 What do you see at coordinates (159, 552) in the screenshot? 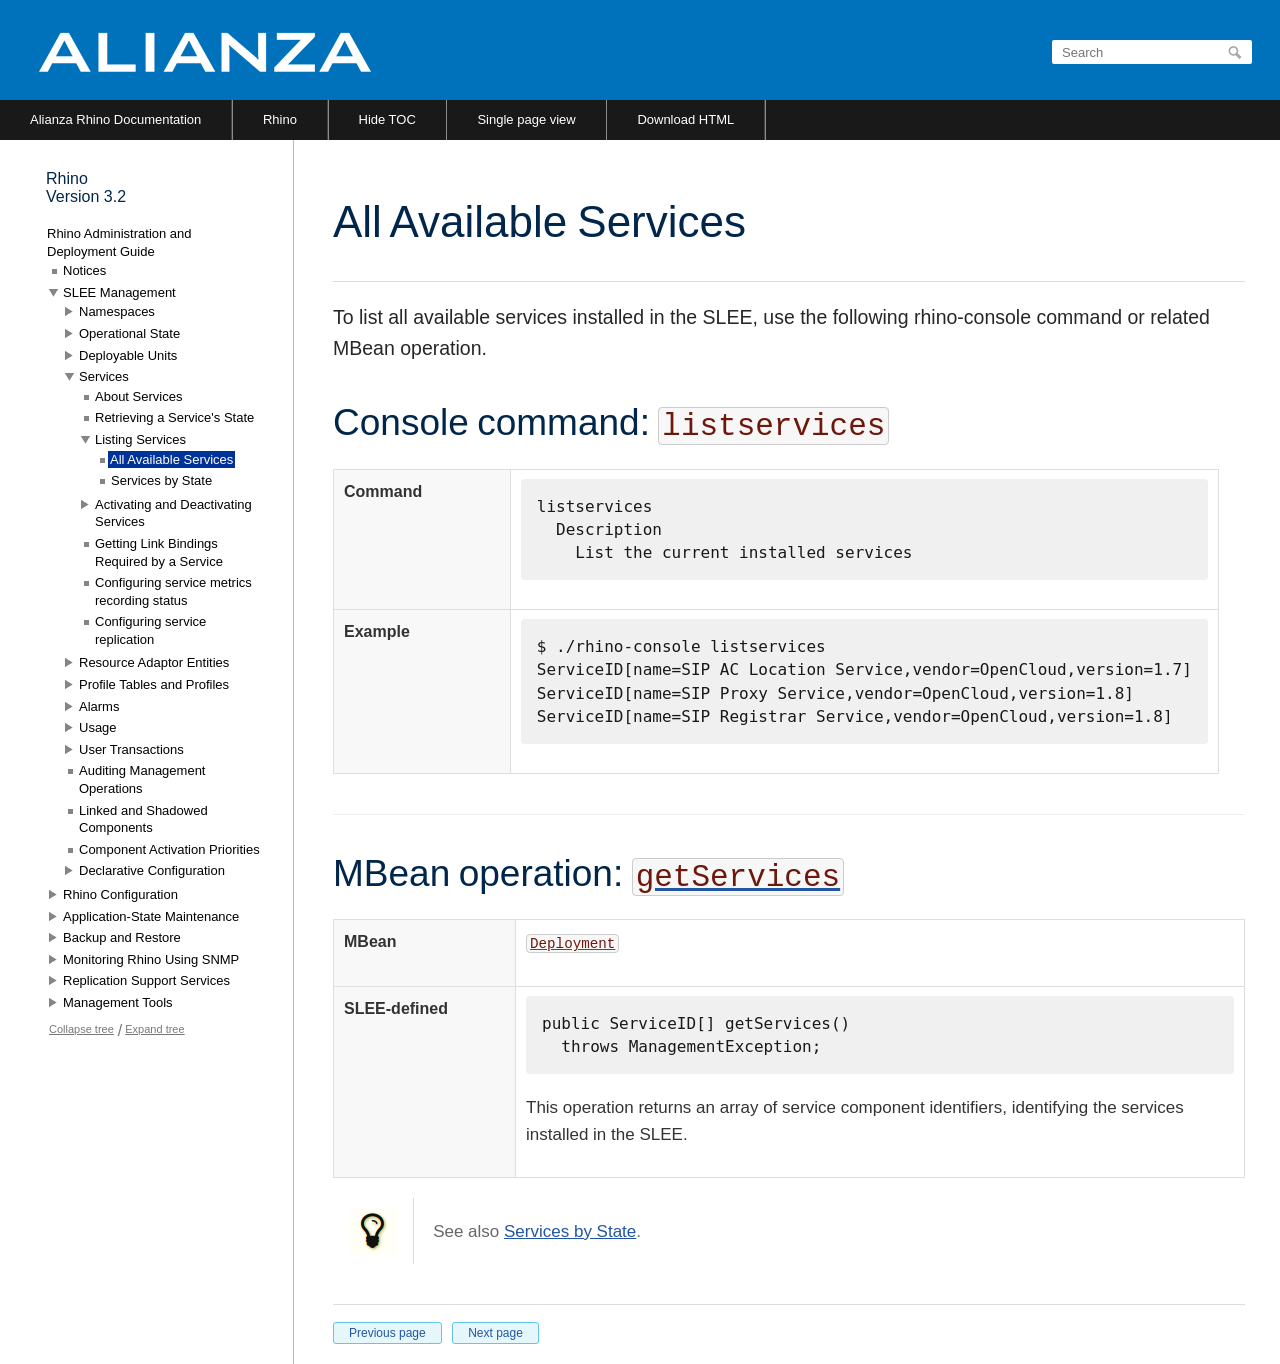
I see `Getting Link Bindings Required by a Service` at bounding box center [159, 552].